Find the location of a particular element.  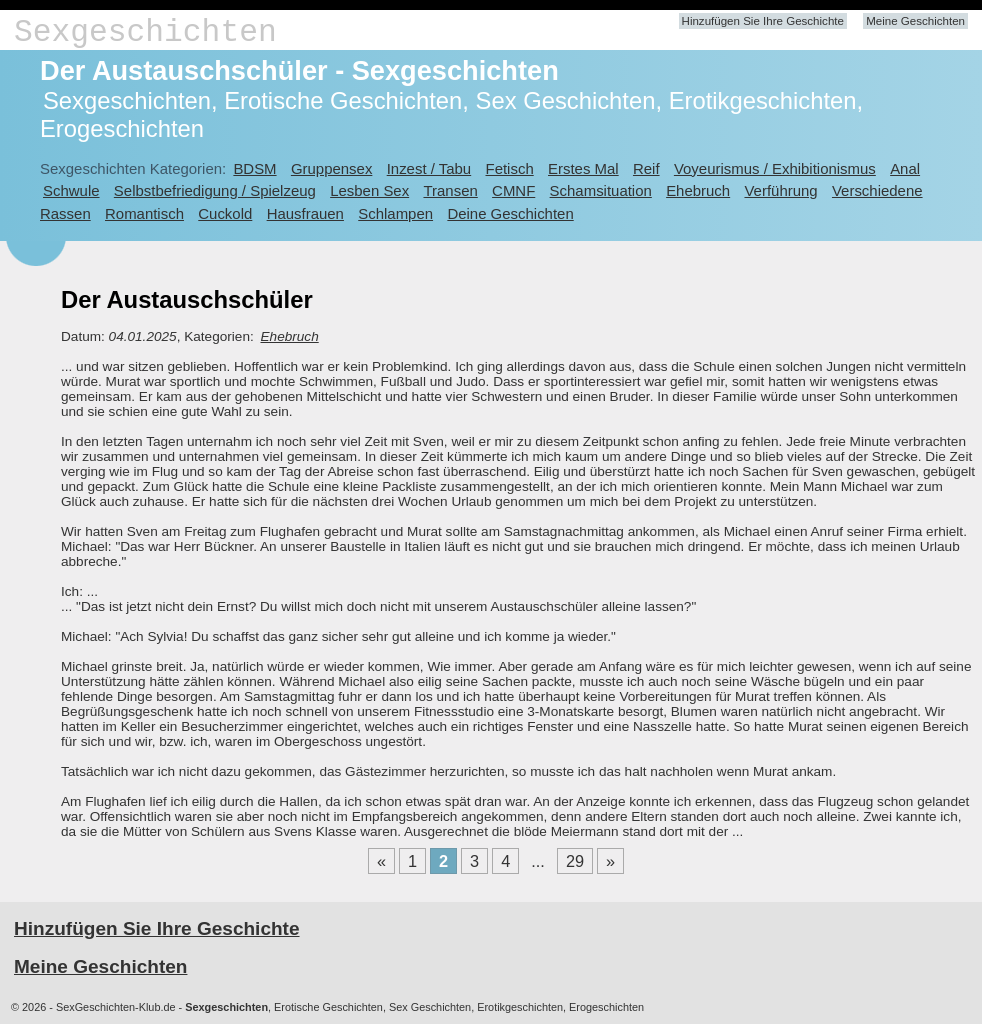

Inzest / Tabu is located at coordinates (429, 168).